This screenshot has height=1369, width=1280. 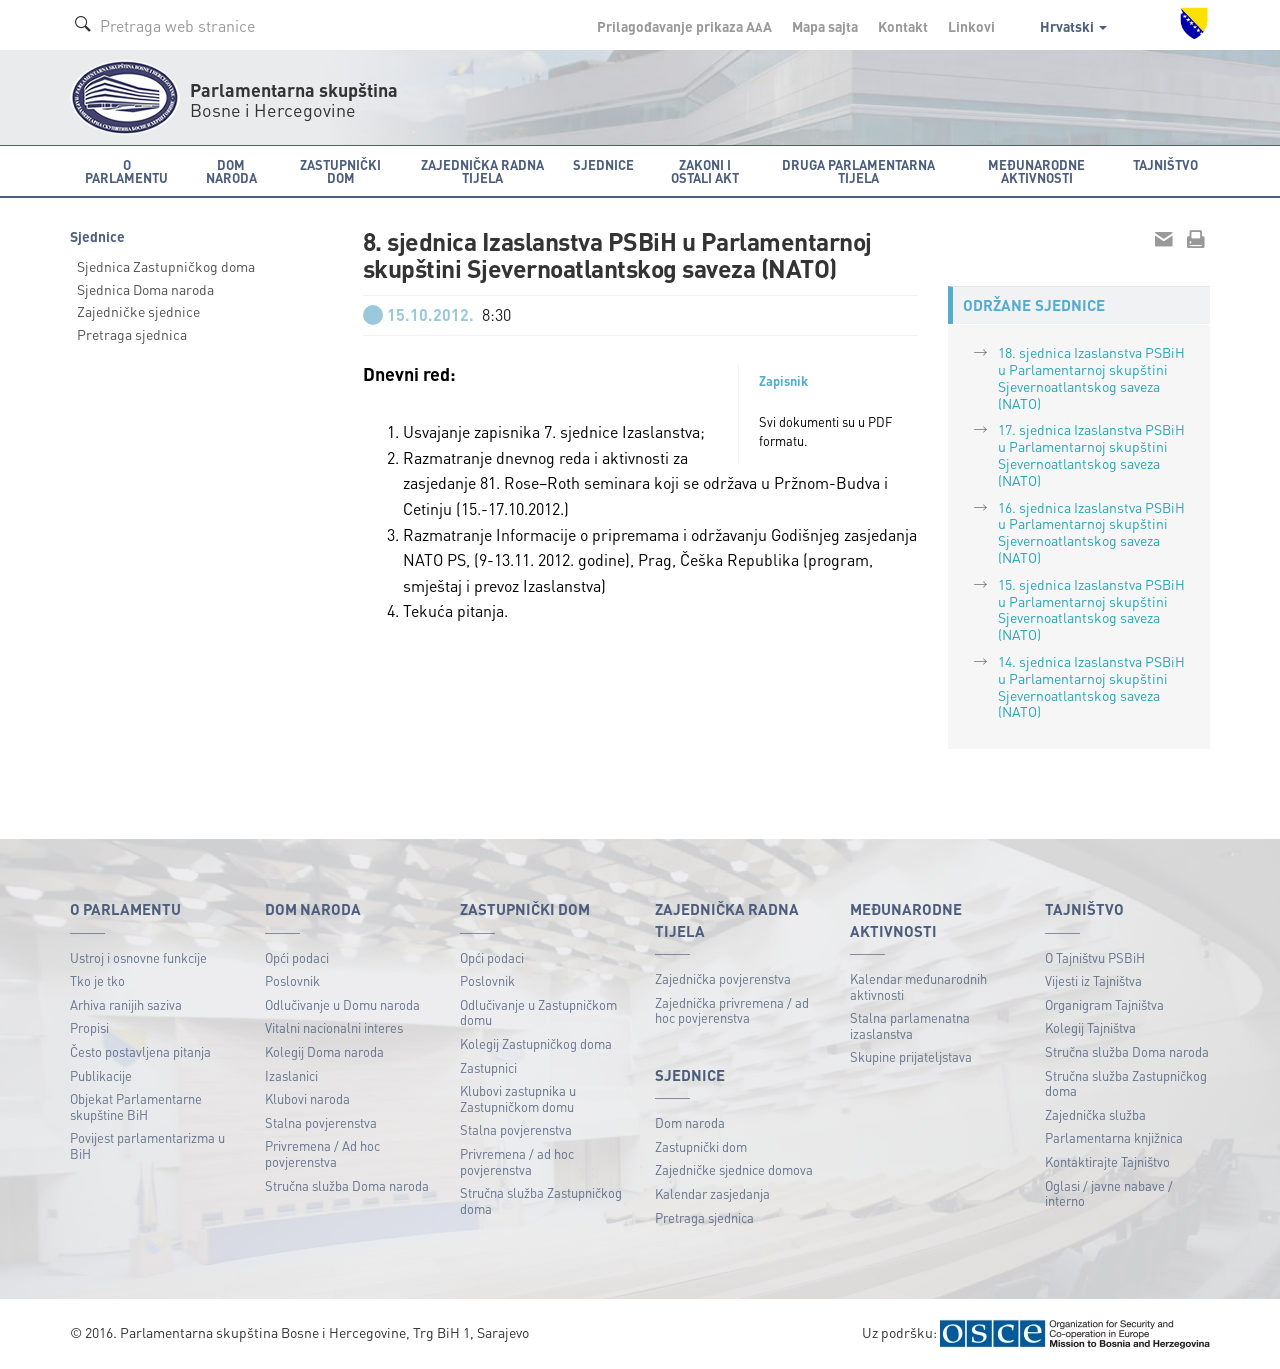 I want to click on Kalendar zasjedanja, so click(x=712, y=1193).